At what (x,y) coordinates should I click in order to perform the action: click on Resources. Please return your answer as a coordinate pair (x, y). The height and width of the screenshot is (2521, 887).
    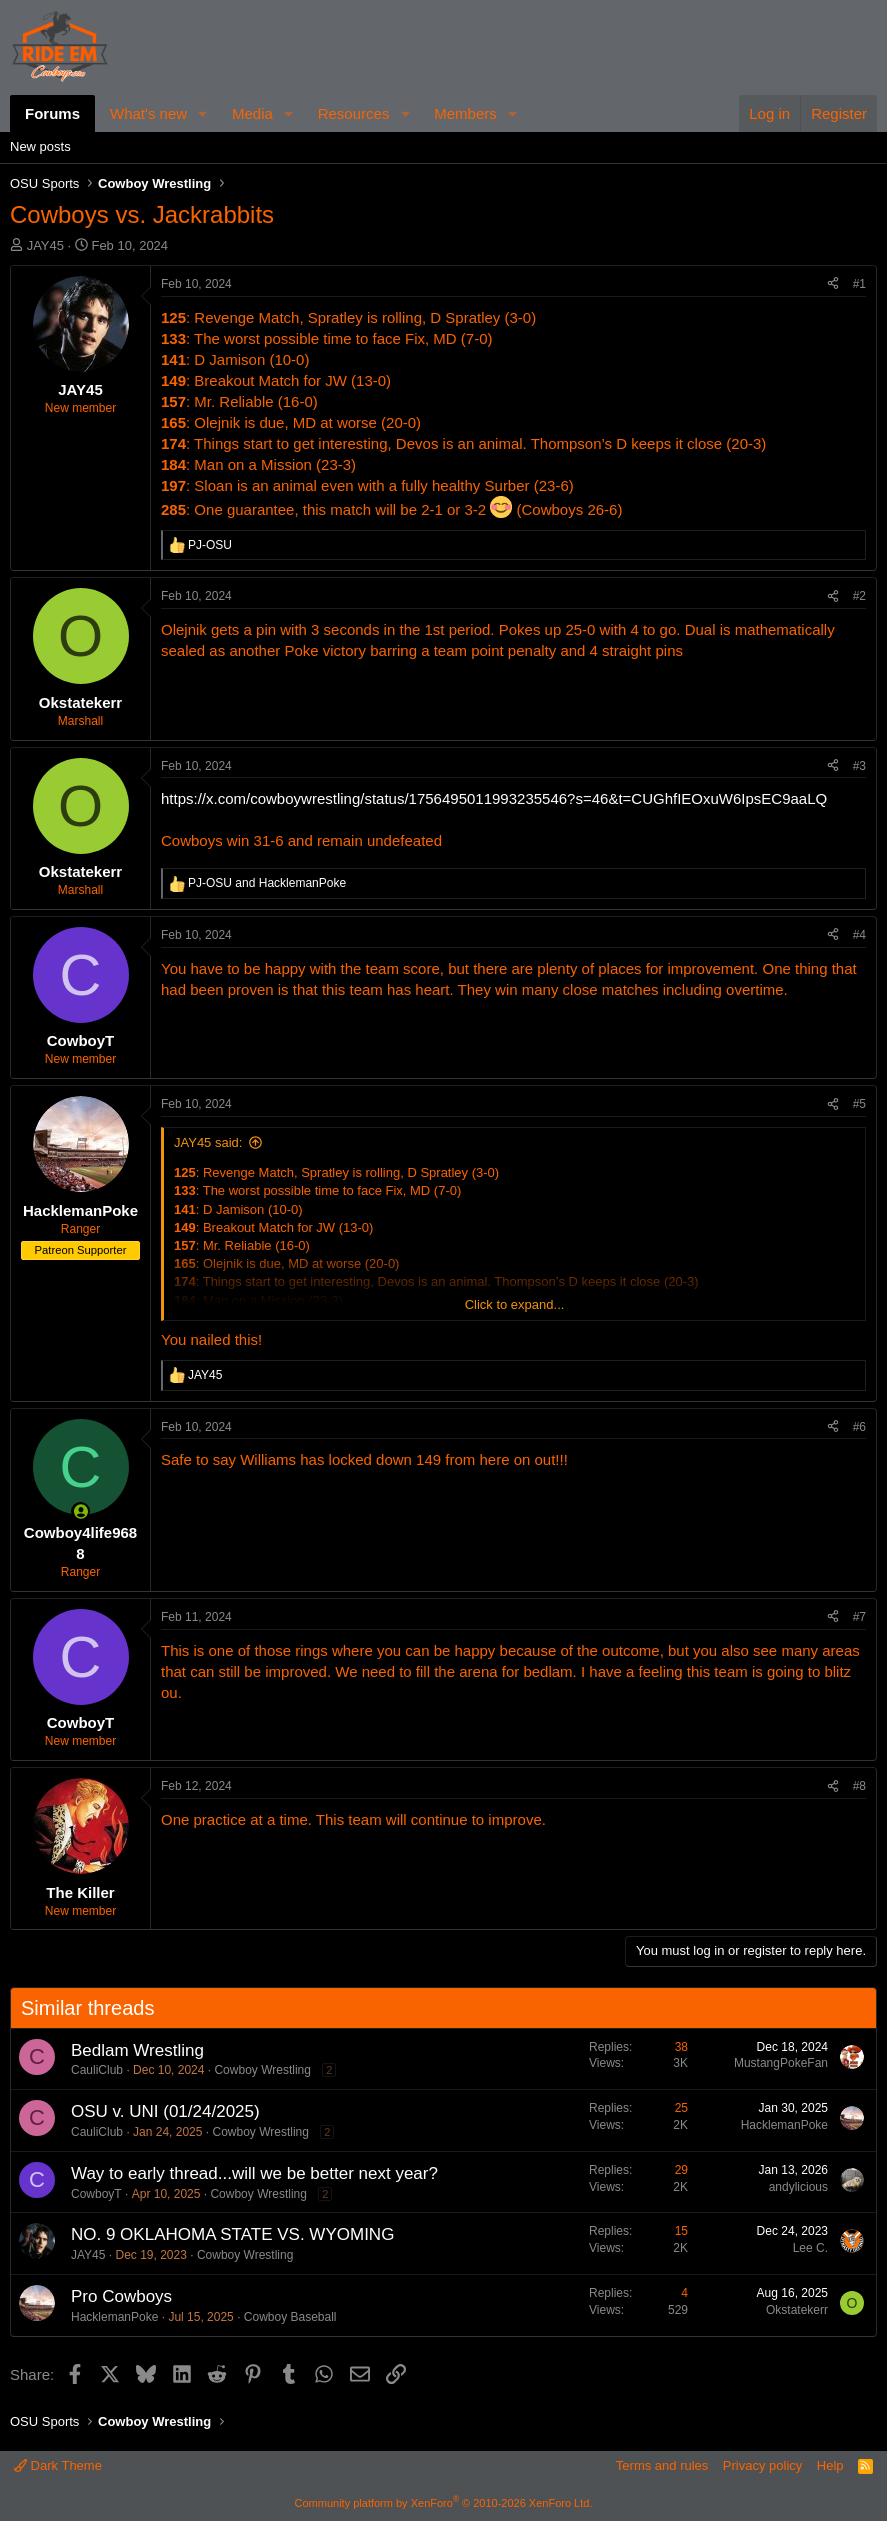
    Looking at the image, I should click on (354, 113).